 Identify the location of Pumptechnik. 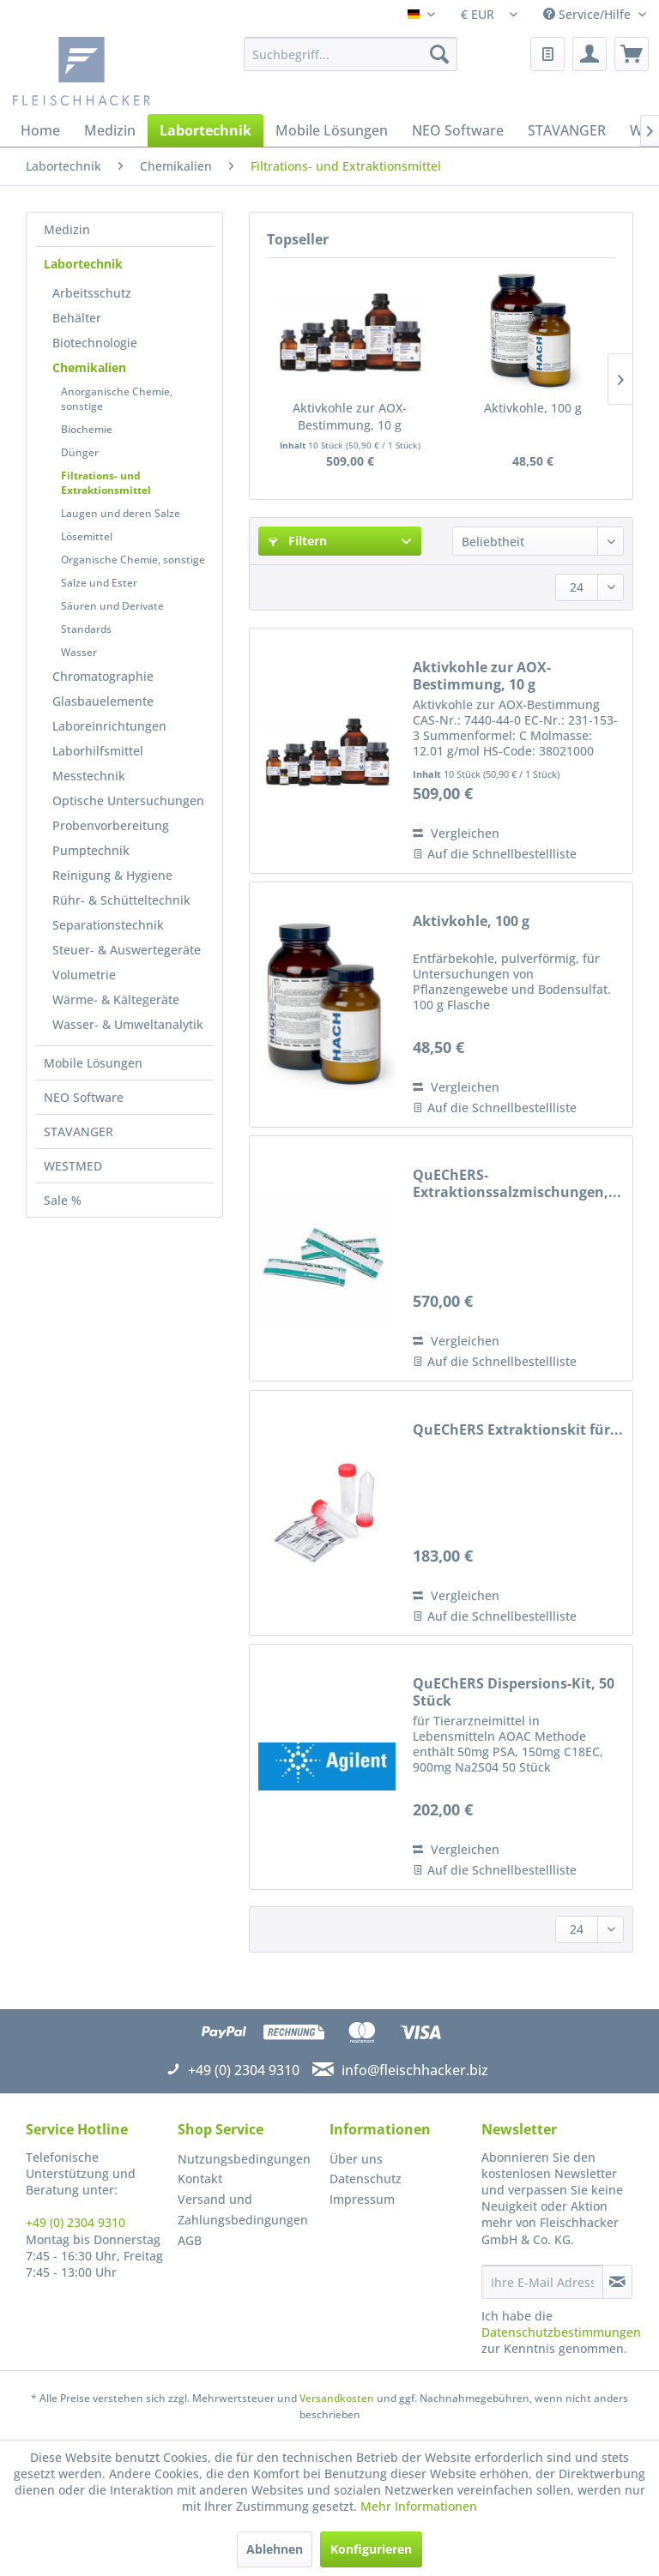
(91, 850).